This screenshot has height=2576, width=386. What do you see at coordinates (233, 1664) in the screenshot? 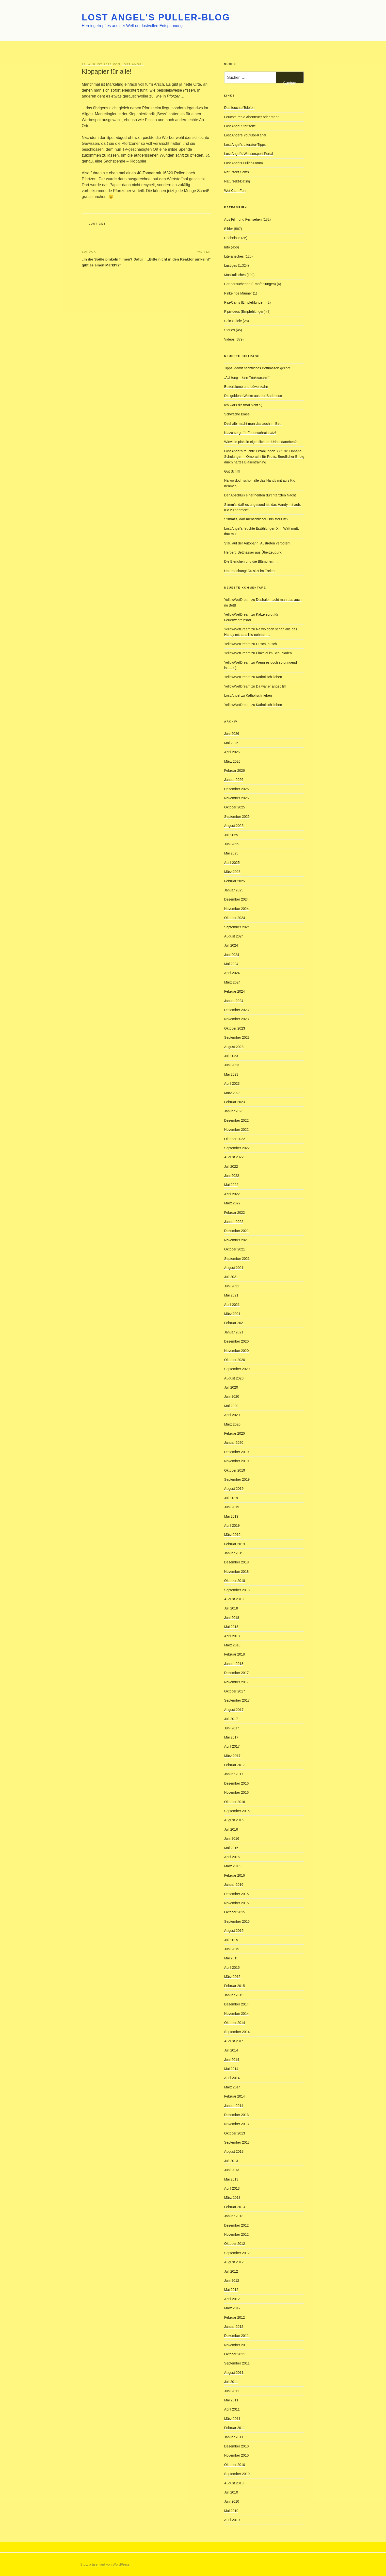
I see `Januar 2018` at bounding box center [233, 1664].